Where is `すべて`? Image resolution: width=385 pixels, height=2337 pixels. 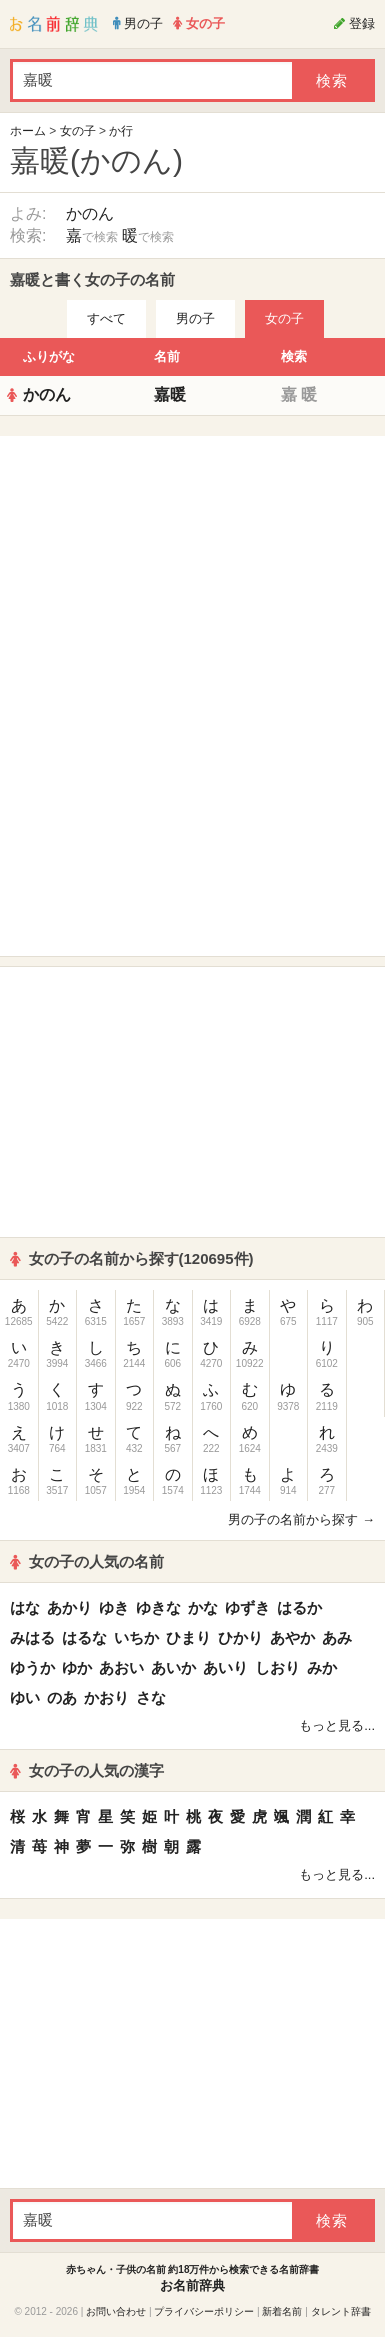 すべて is located at coordinates (106, 318).